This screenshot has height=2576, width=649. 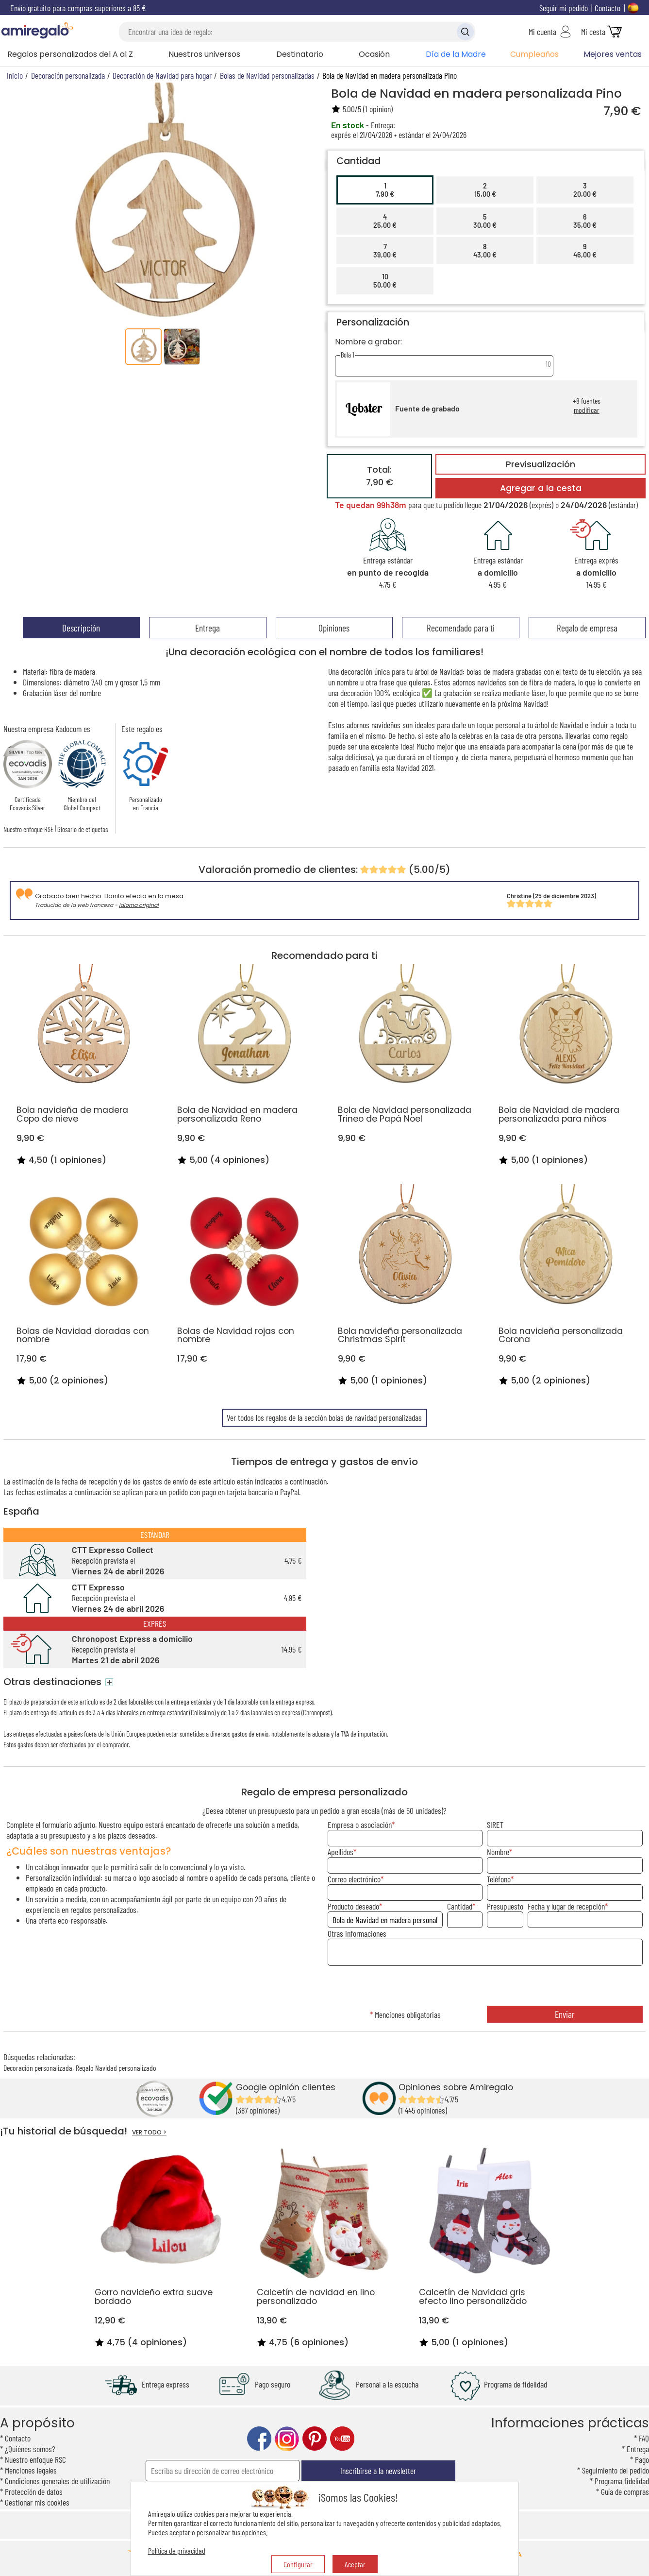 I want to click on Política de privacidad, so click(x=176, y=2550).